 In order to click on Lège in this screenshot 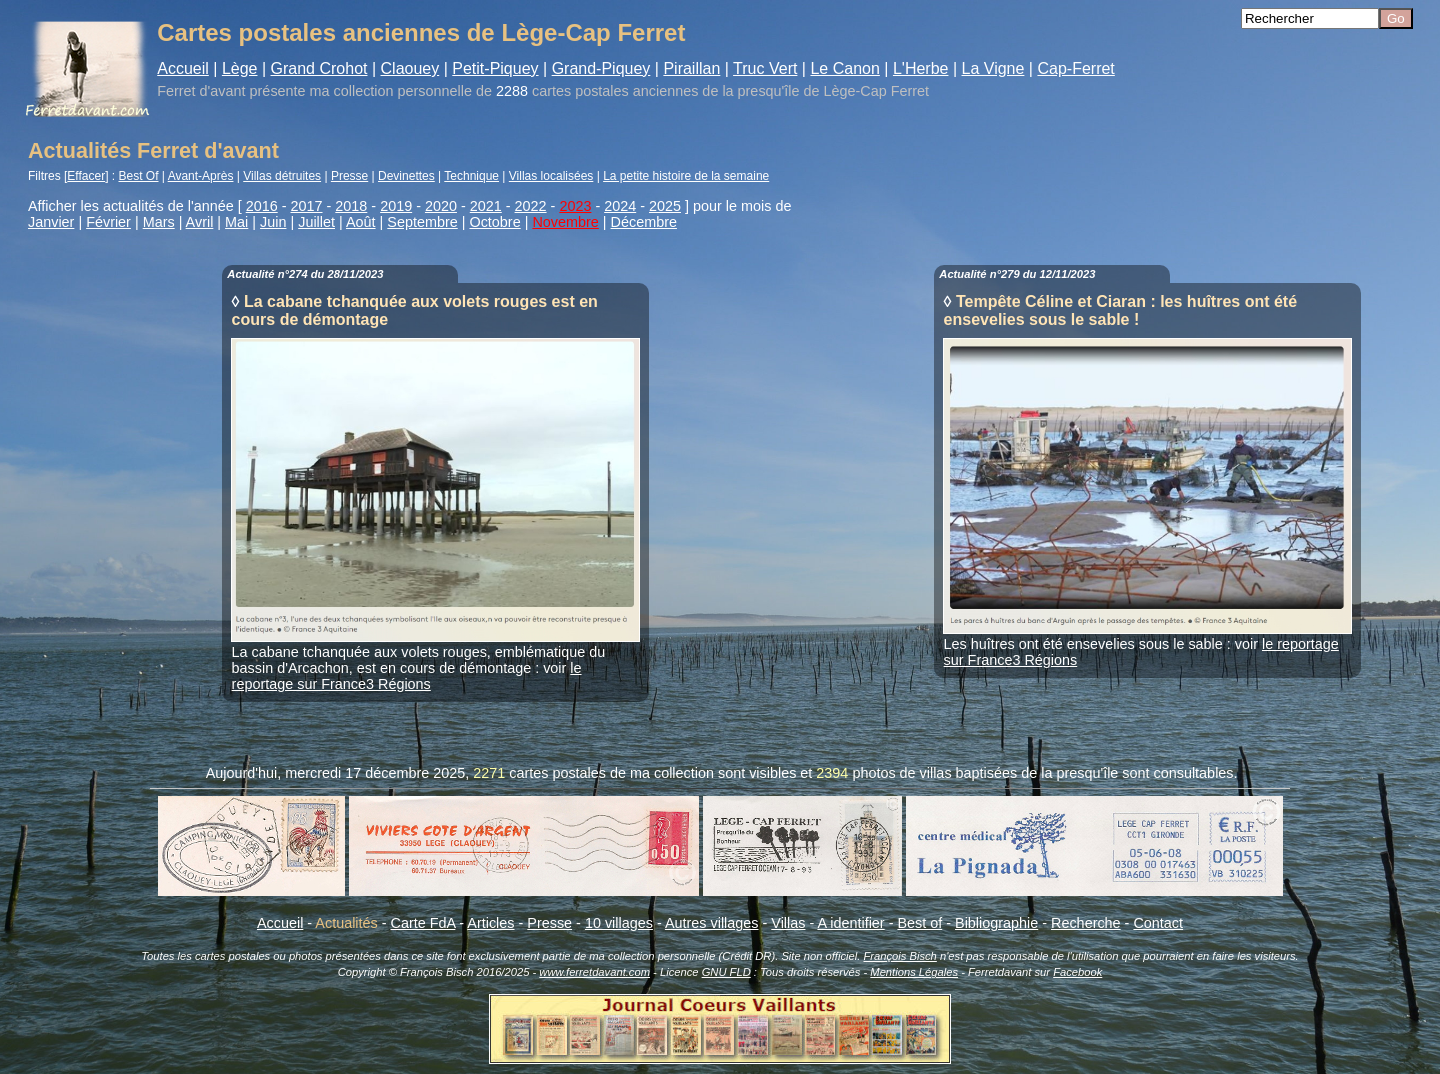, I will do `click(240, 68)`.